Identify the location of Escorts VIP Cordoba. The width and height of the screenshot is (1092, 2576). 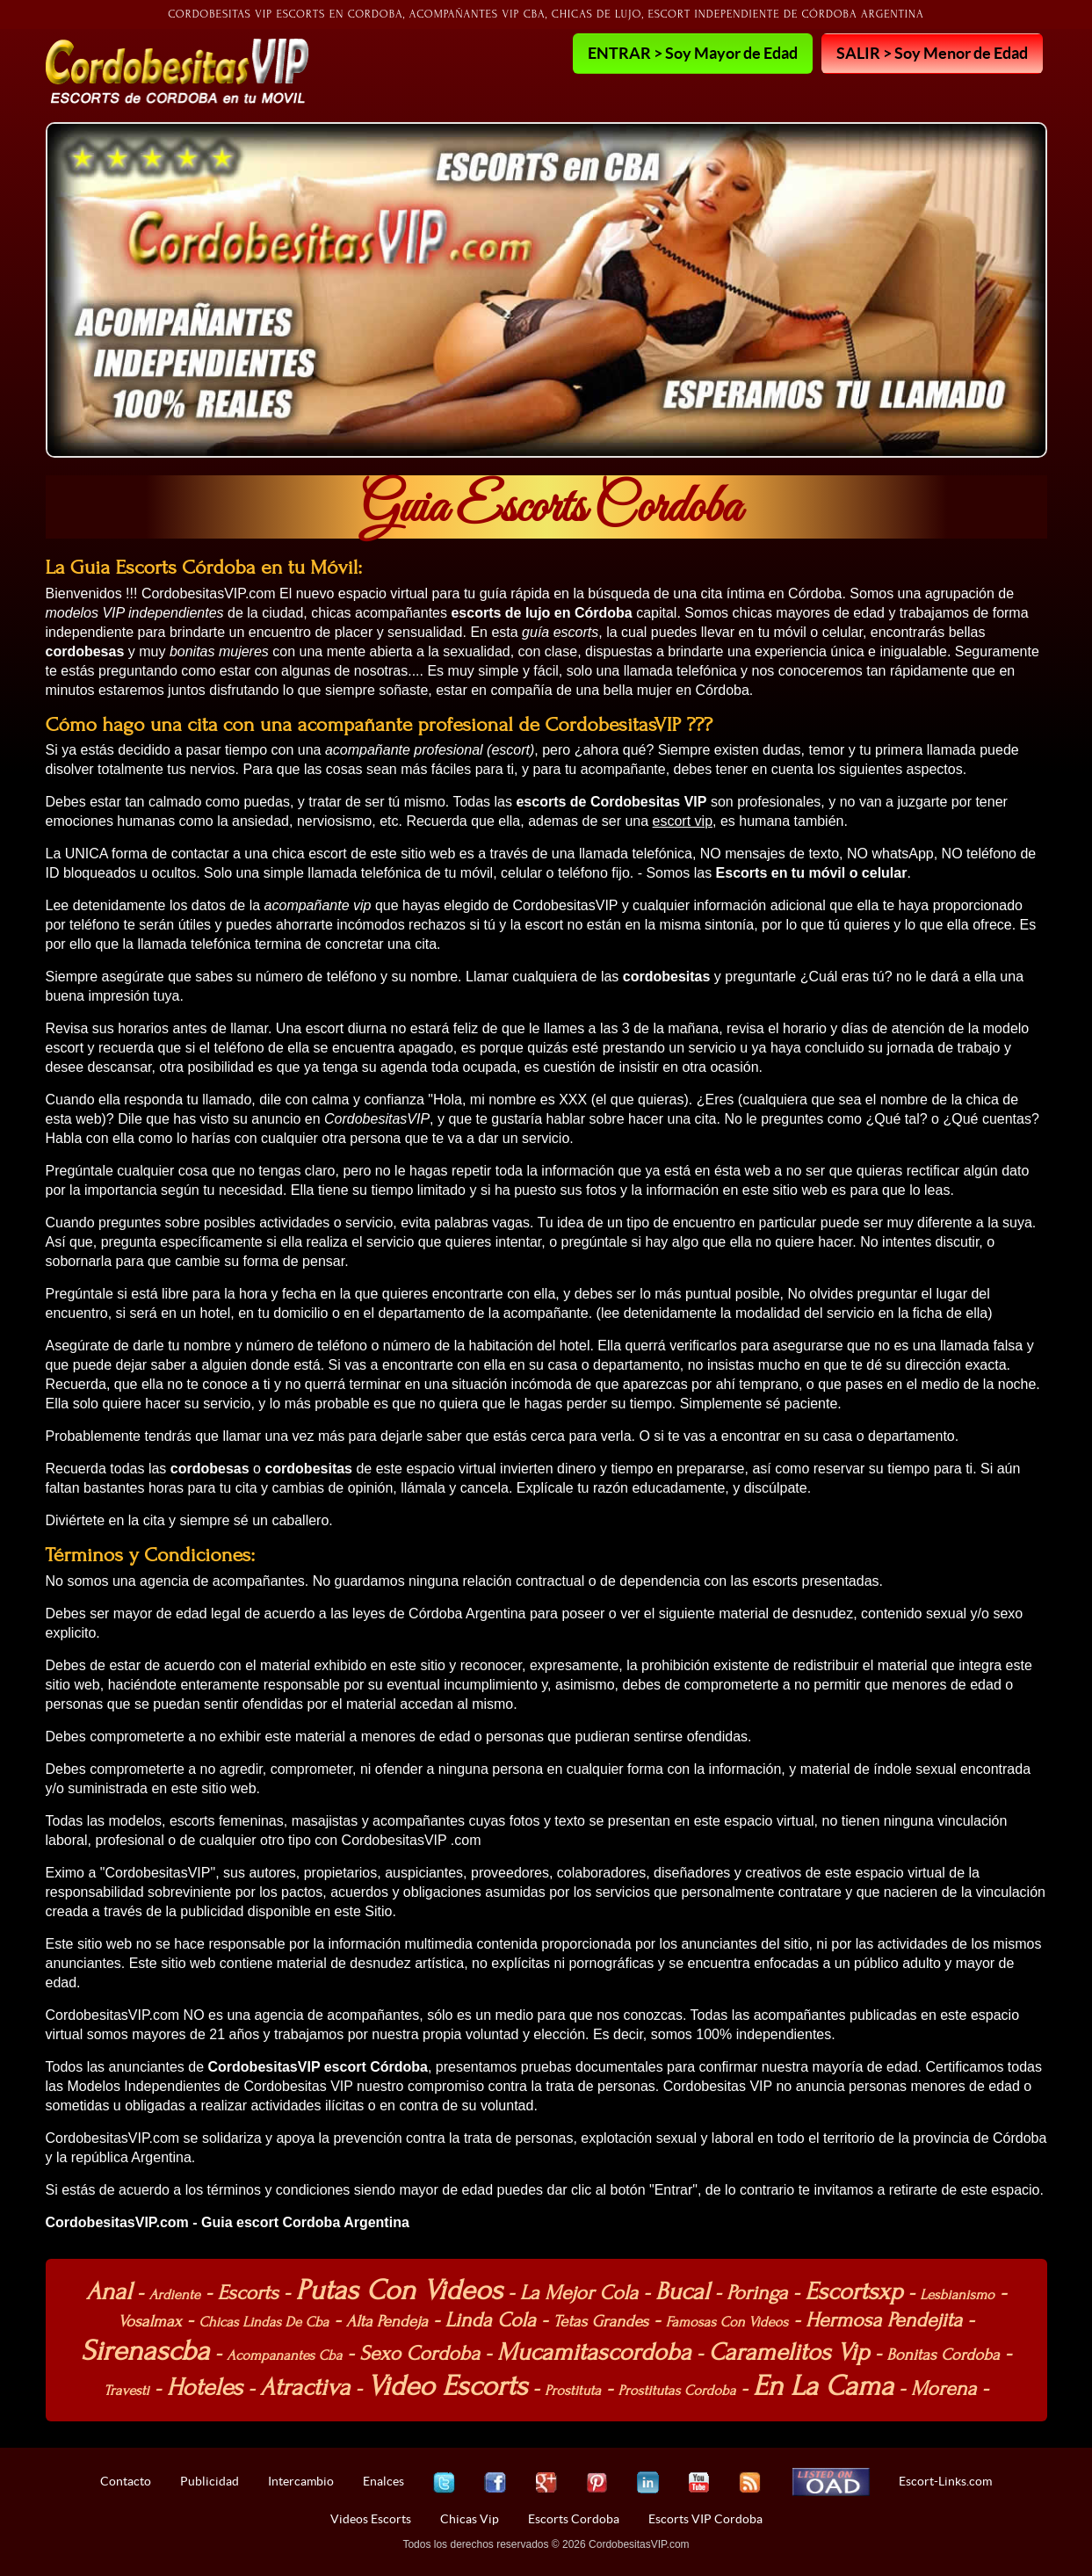
(705, 2519).